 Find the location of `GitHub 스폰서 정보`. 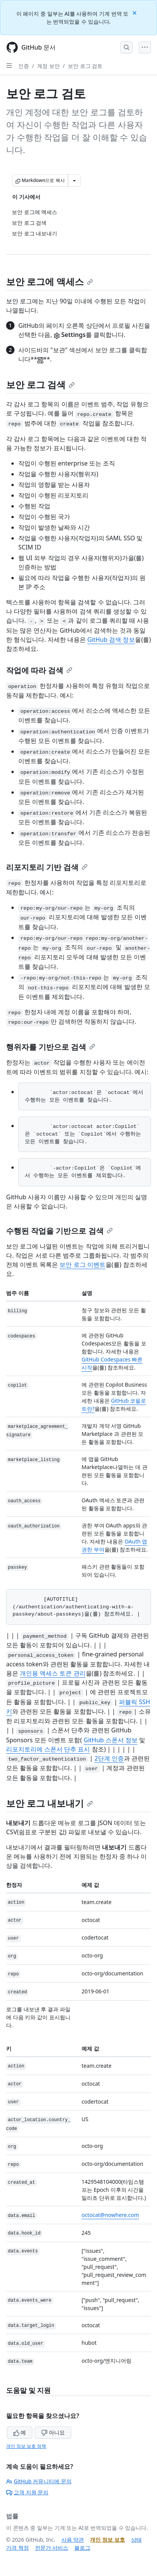

GitHub 스폰서 정보 is located at coordinates (110, 1740).